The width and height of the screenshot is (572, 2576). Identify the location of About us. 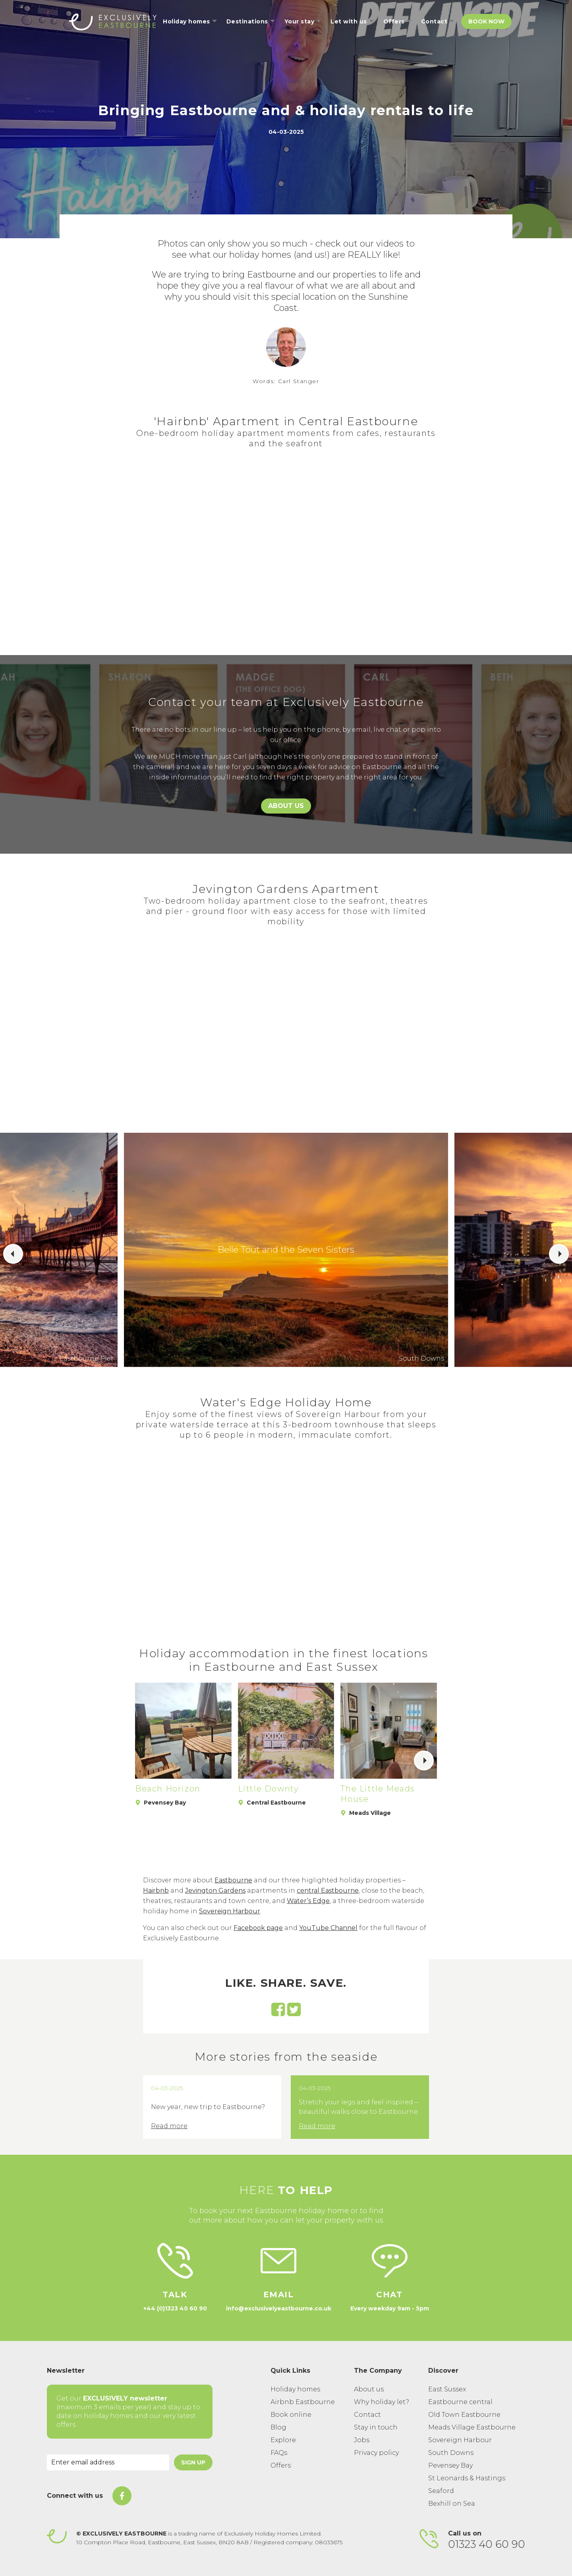
(369, 2389).